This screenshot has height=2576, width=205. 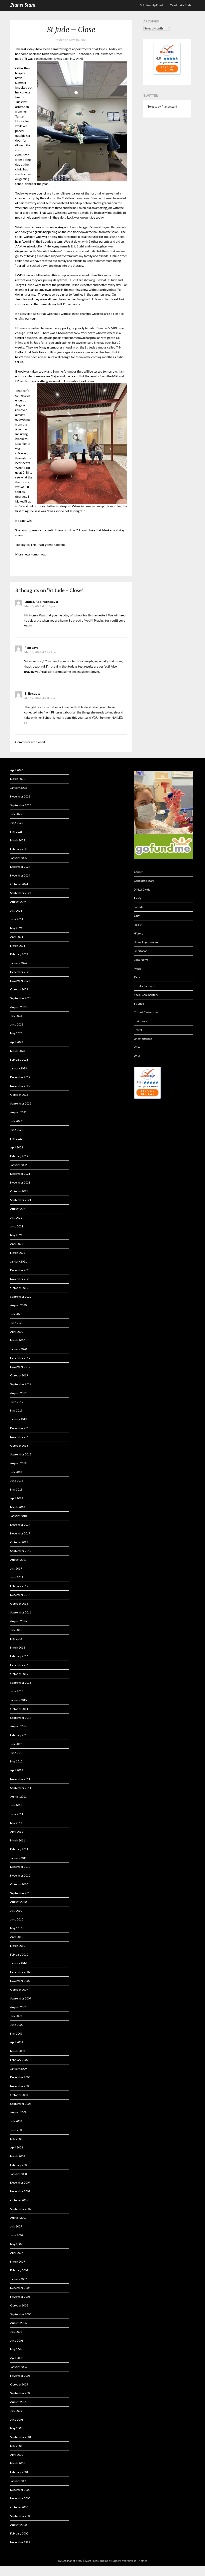 I want to click on September 2020, so click(x=20, y=1306).